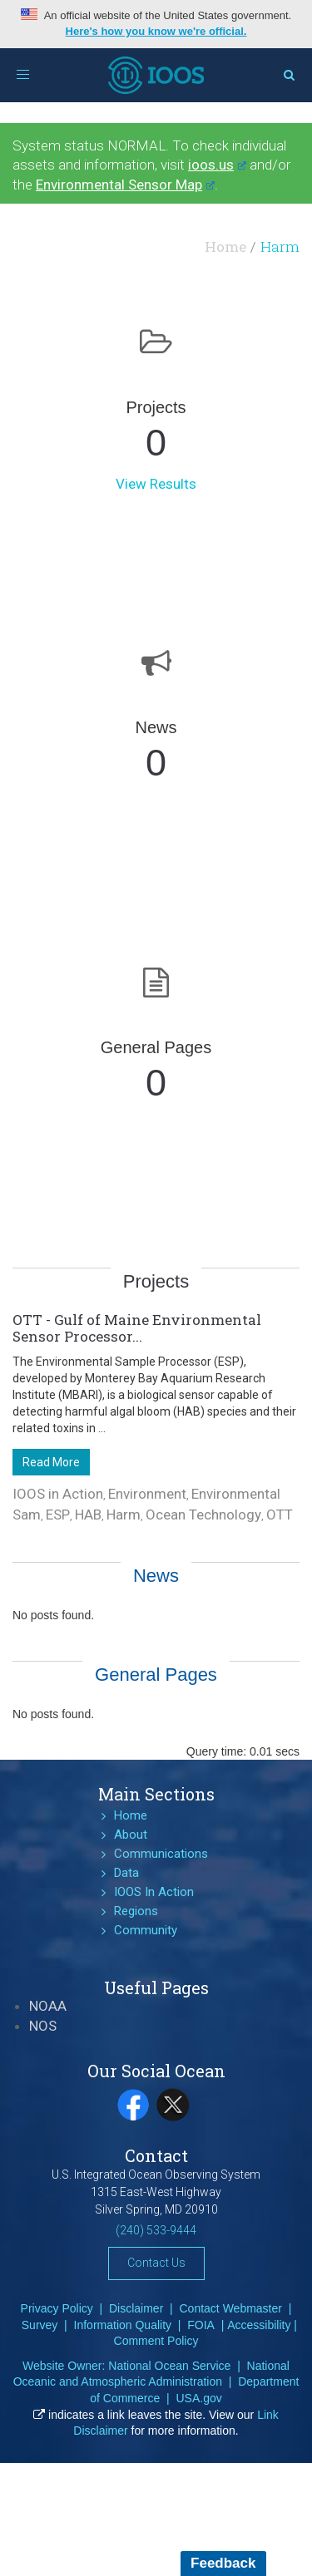 Image resolution: width=312 pixels, height=2576 pixels. I want to click on Accessibility, so click(258, 2325).